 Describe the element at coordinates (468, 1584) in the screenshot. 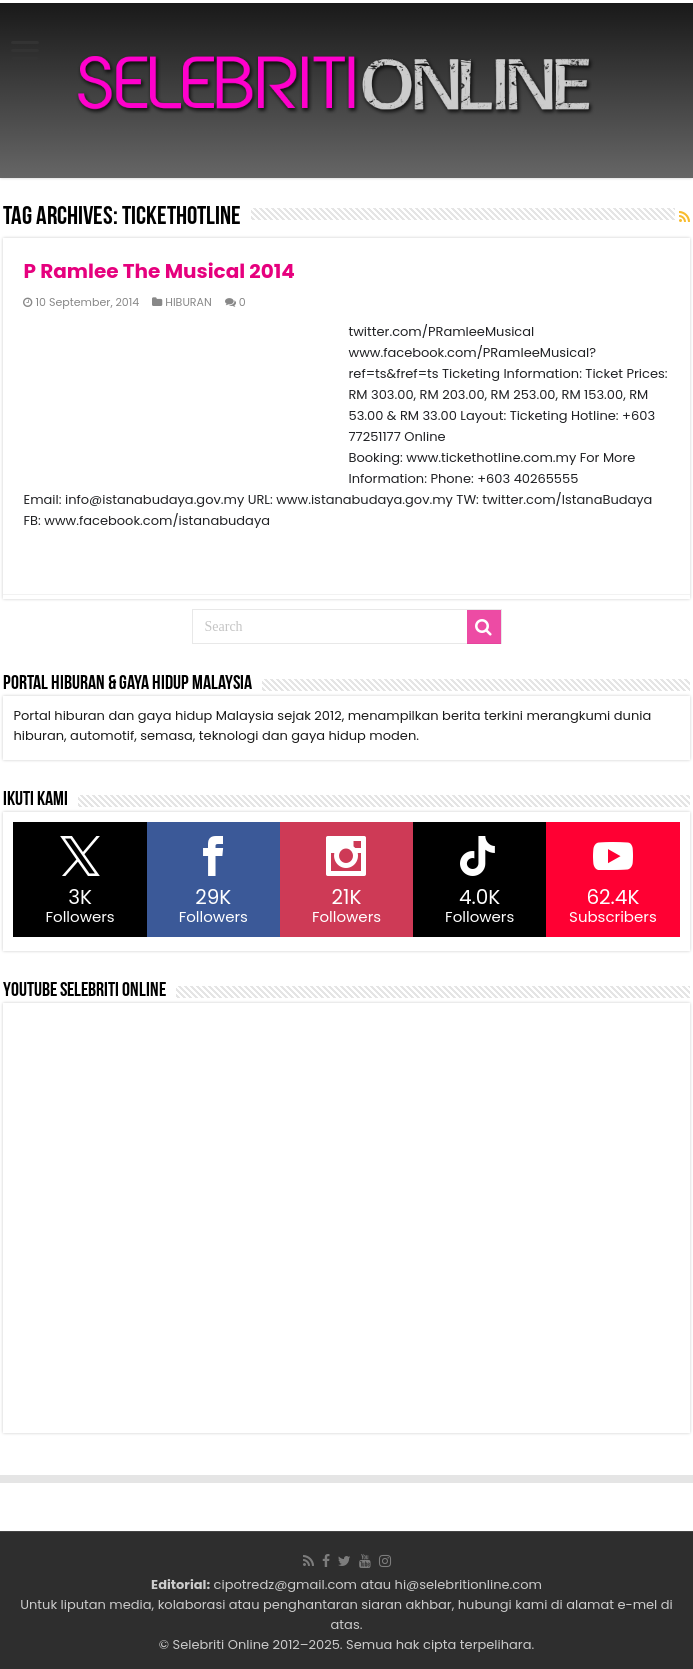

I see `hi@selebritionline.com` at that location.